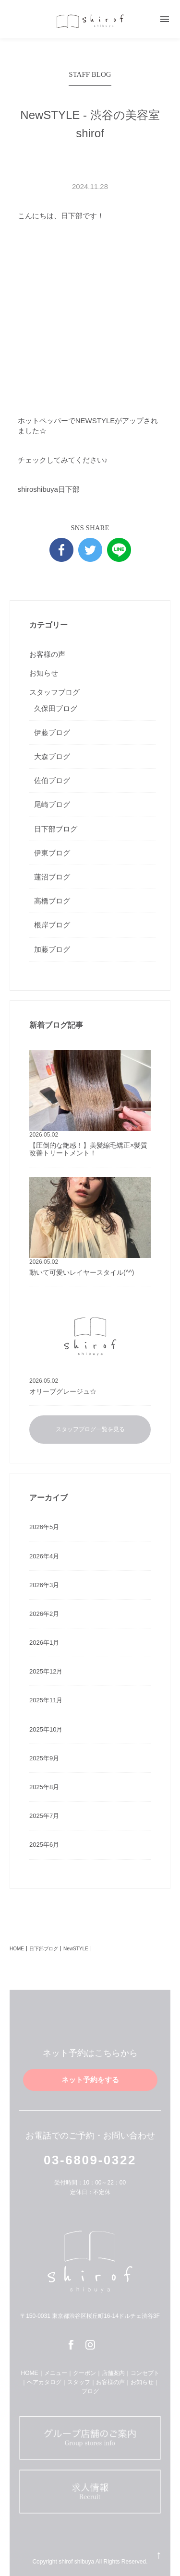  I want to click on 日下部ブログ, so click(55, 829).